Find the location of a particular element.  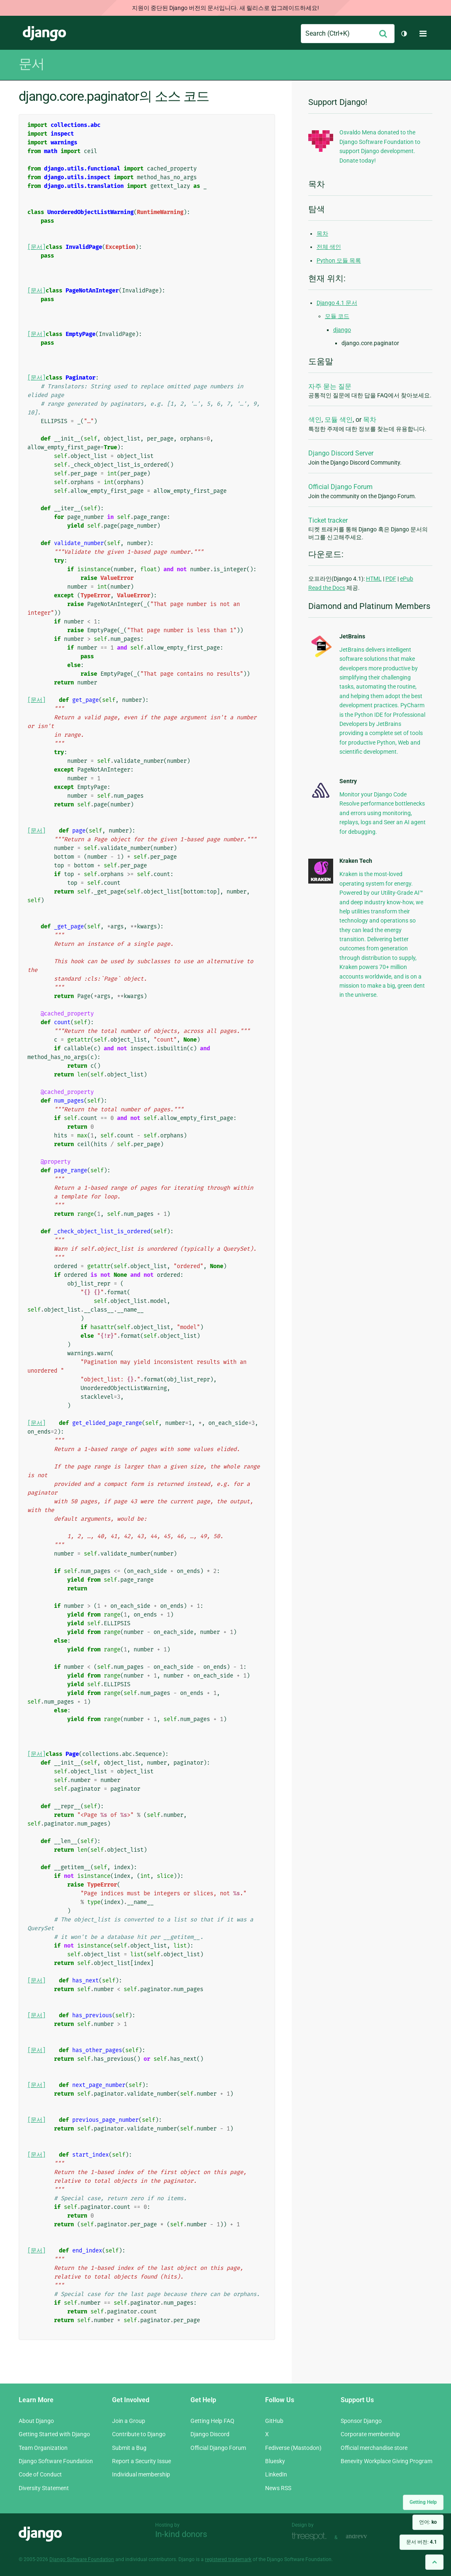

Sponsor Django is located at coordinates (361, 2421).